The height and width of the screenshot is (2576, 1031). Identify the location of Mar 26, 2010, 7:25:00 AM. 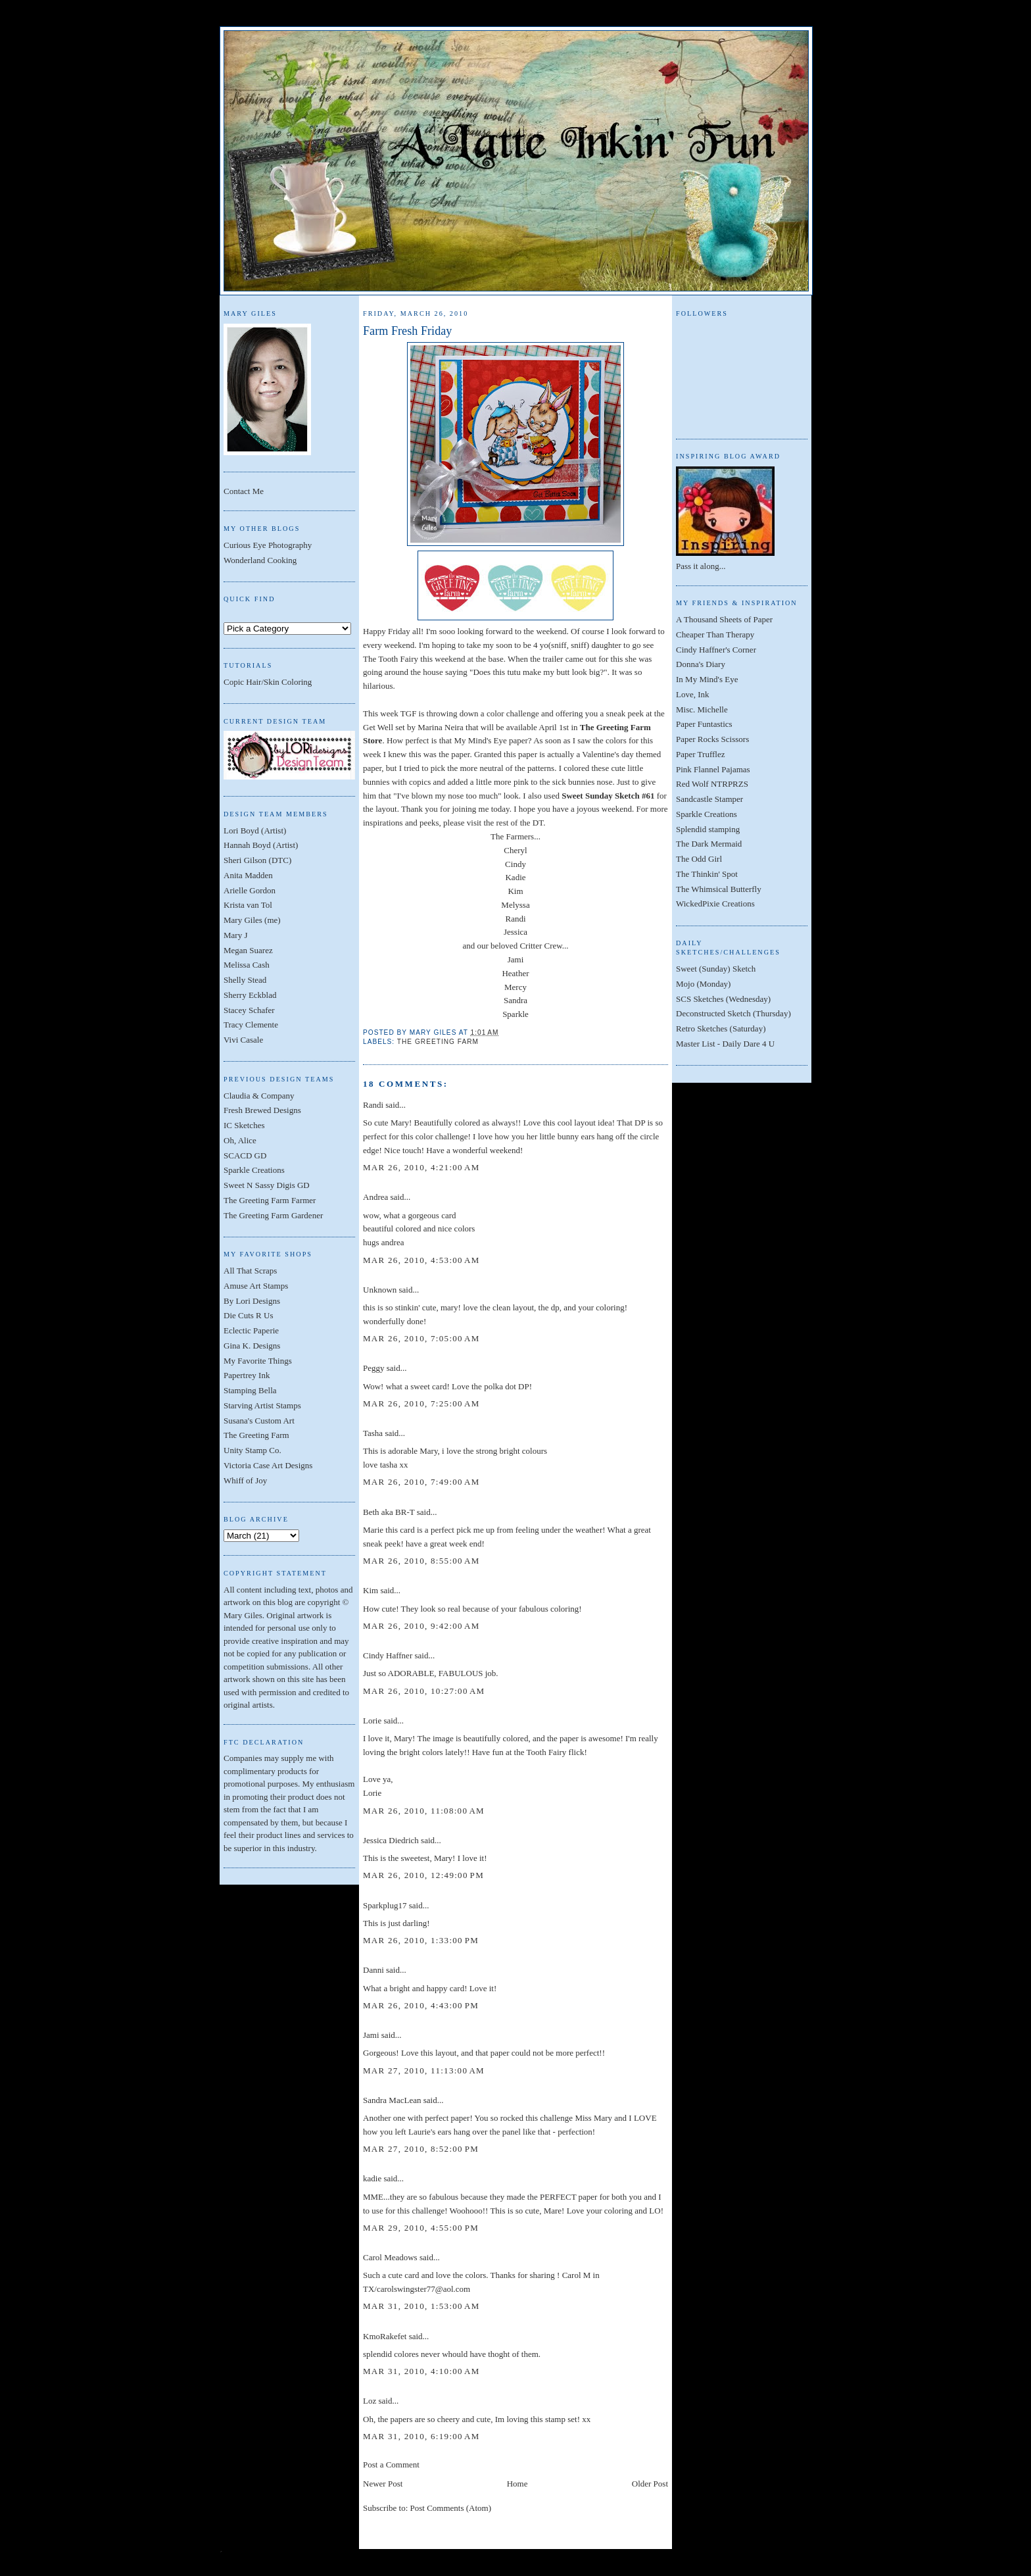
(421, 1403).